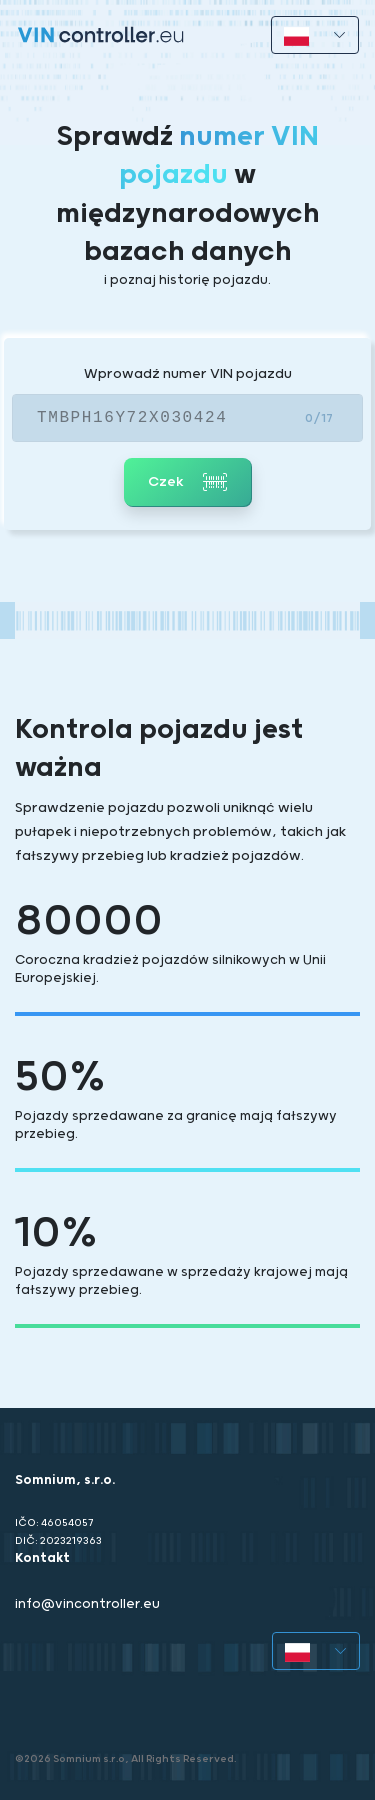  Describe the element at coordinates (187, 482) in the screenshot. I see `Czek` at that location.